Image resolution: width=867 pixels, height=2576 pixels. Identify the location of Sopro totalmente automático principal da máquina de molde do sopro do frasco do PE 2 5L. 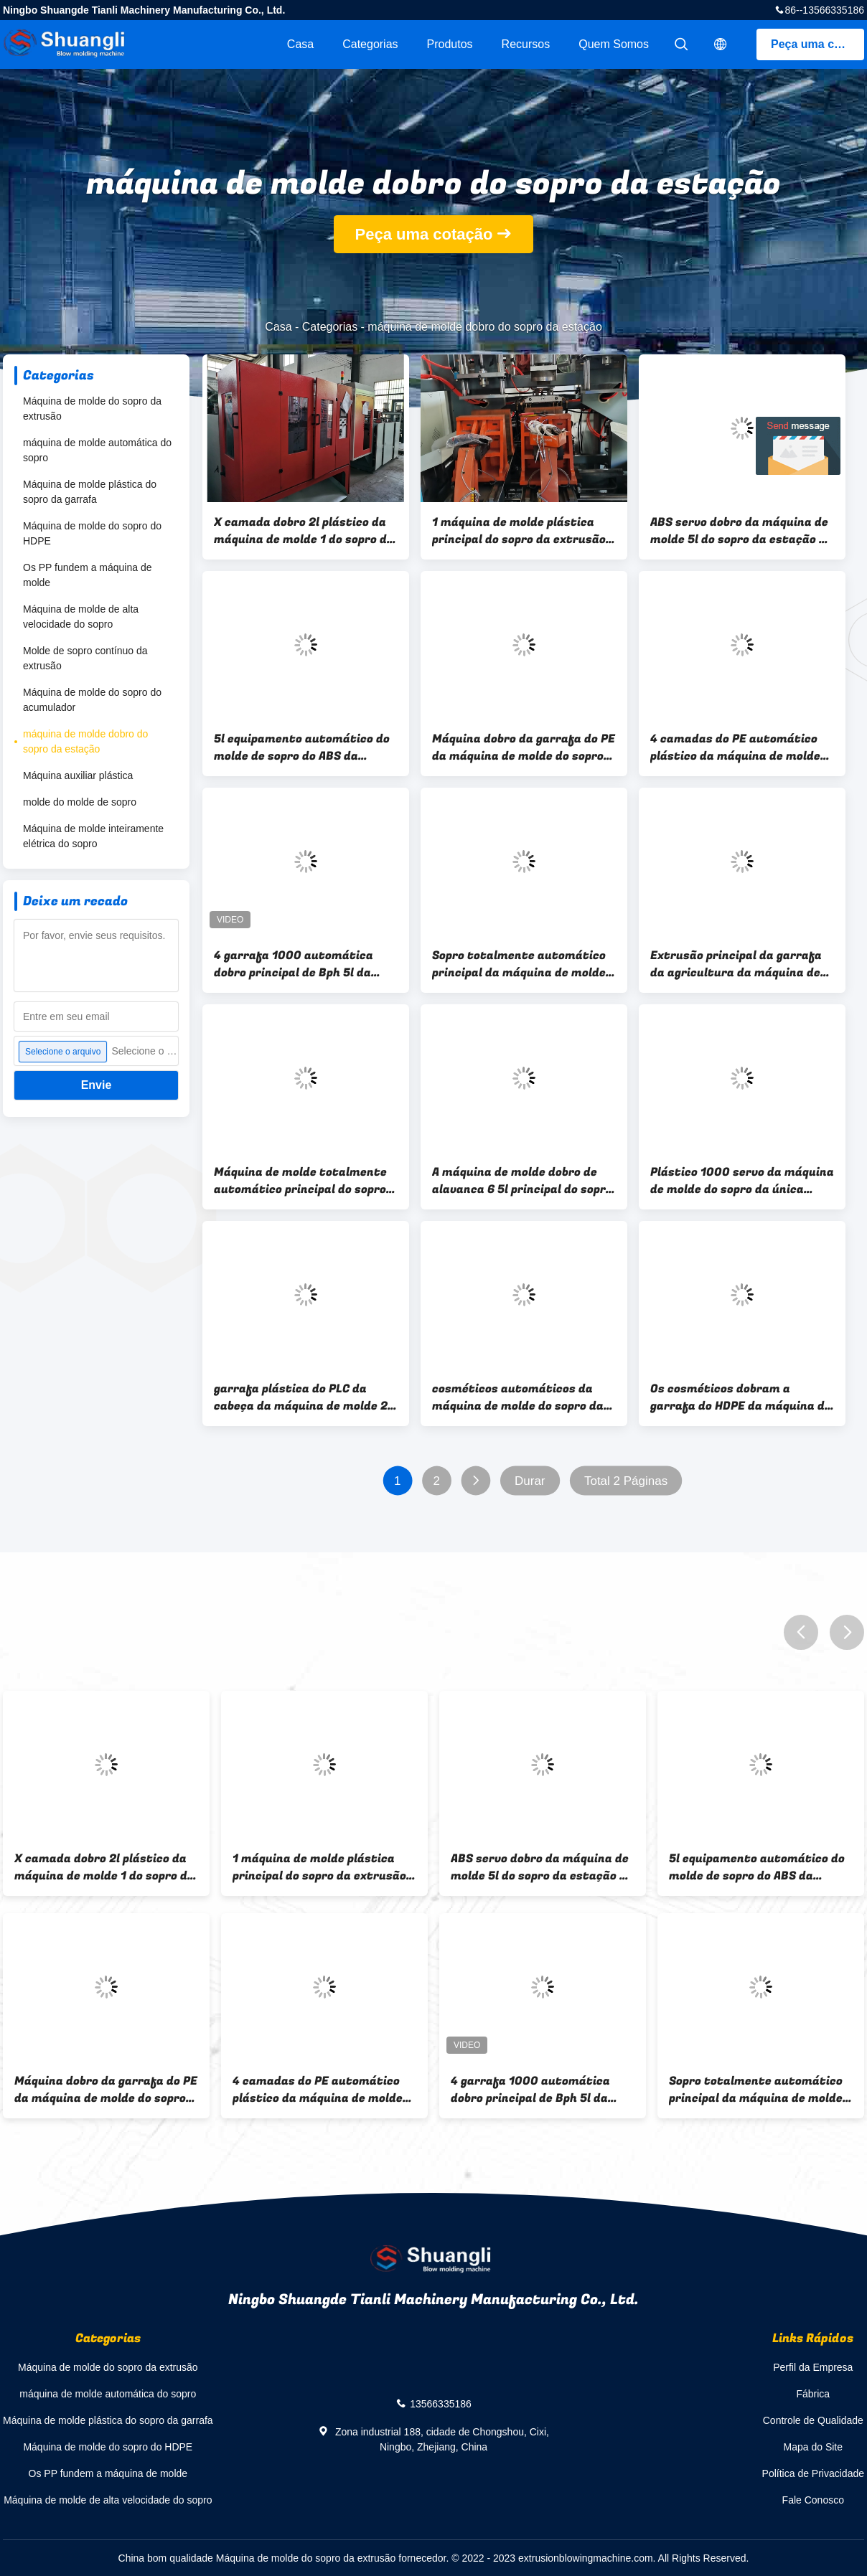
(519, 964).